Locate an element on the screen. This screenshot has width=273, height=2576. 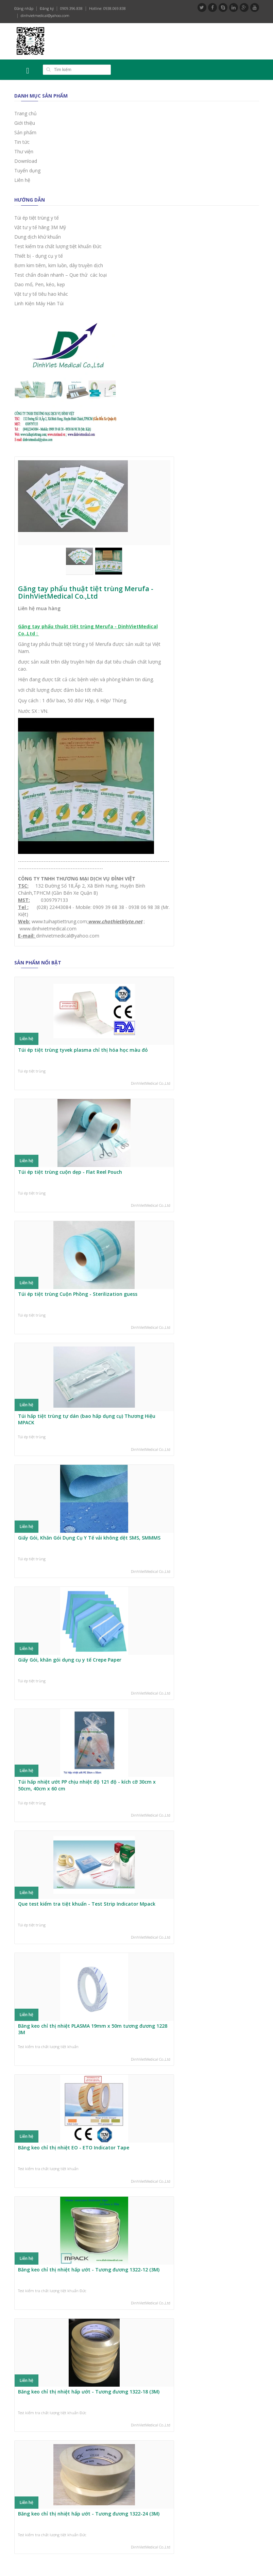
Thiết bị - dụng cụ y tế is located at coordinates (38, 256).